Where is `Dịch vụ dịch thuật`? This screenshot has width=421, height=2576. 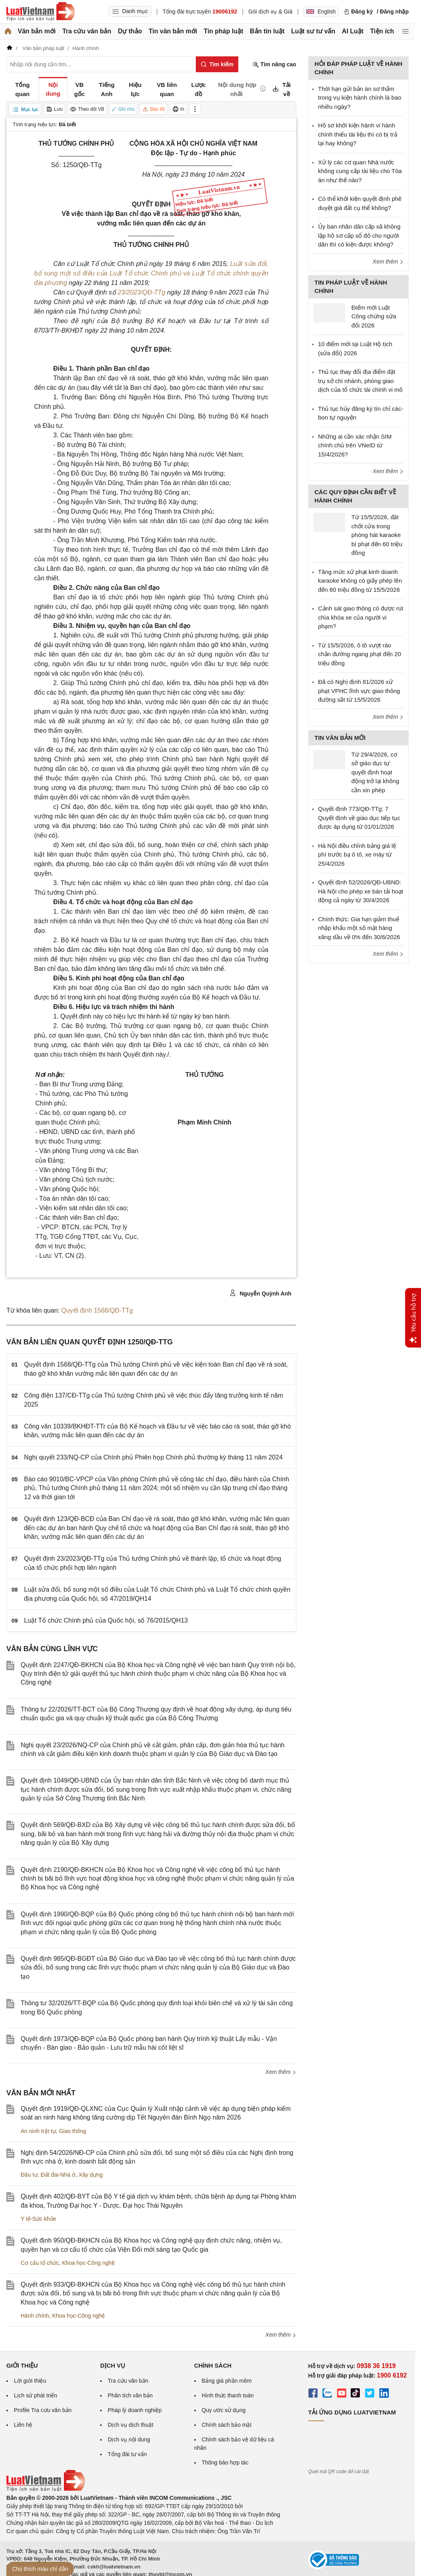 Dịch vụ dịch thuật is located at coordinates (130, 2425).